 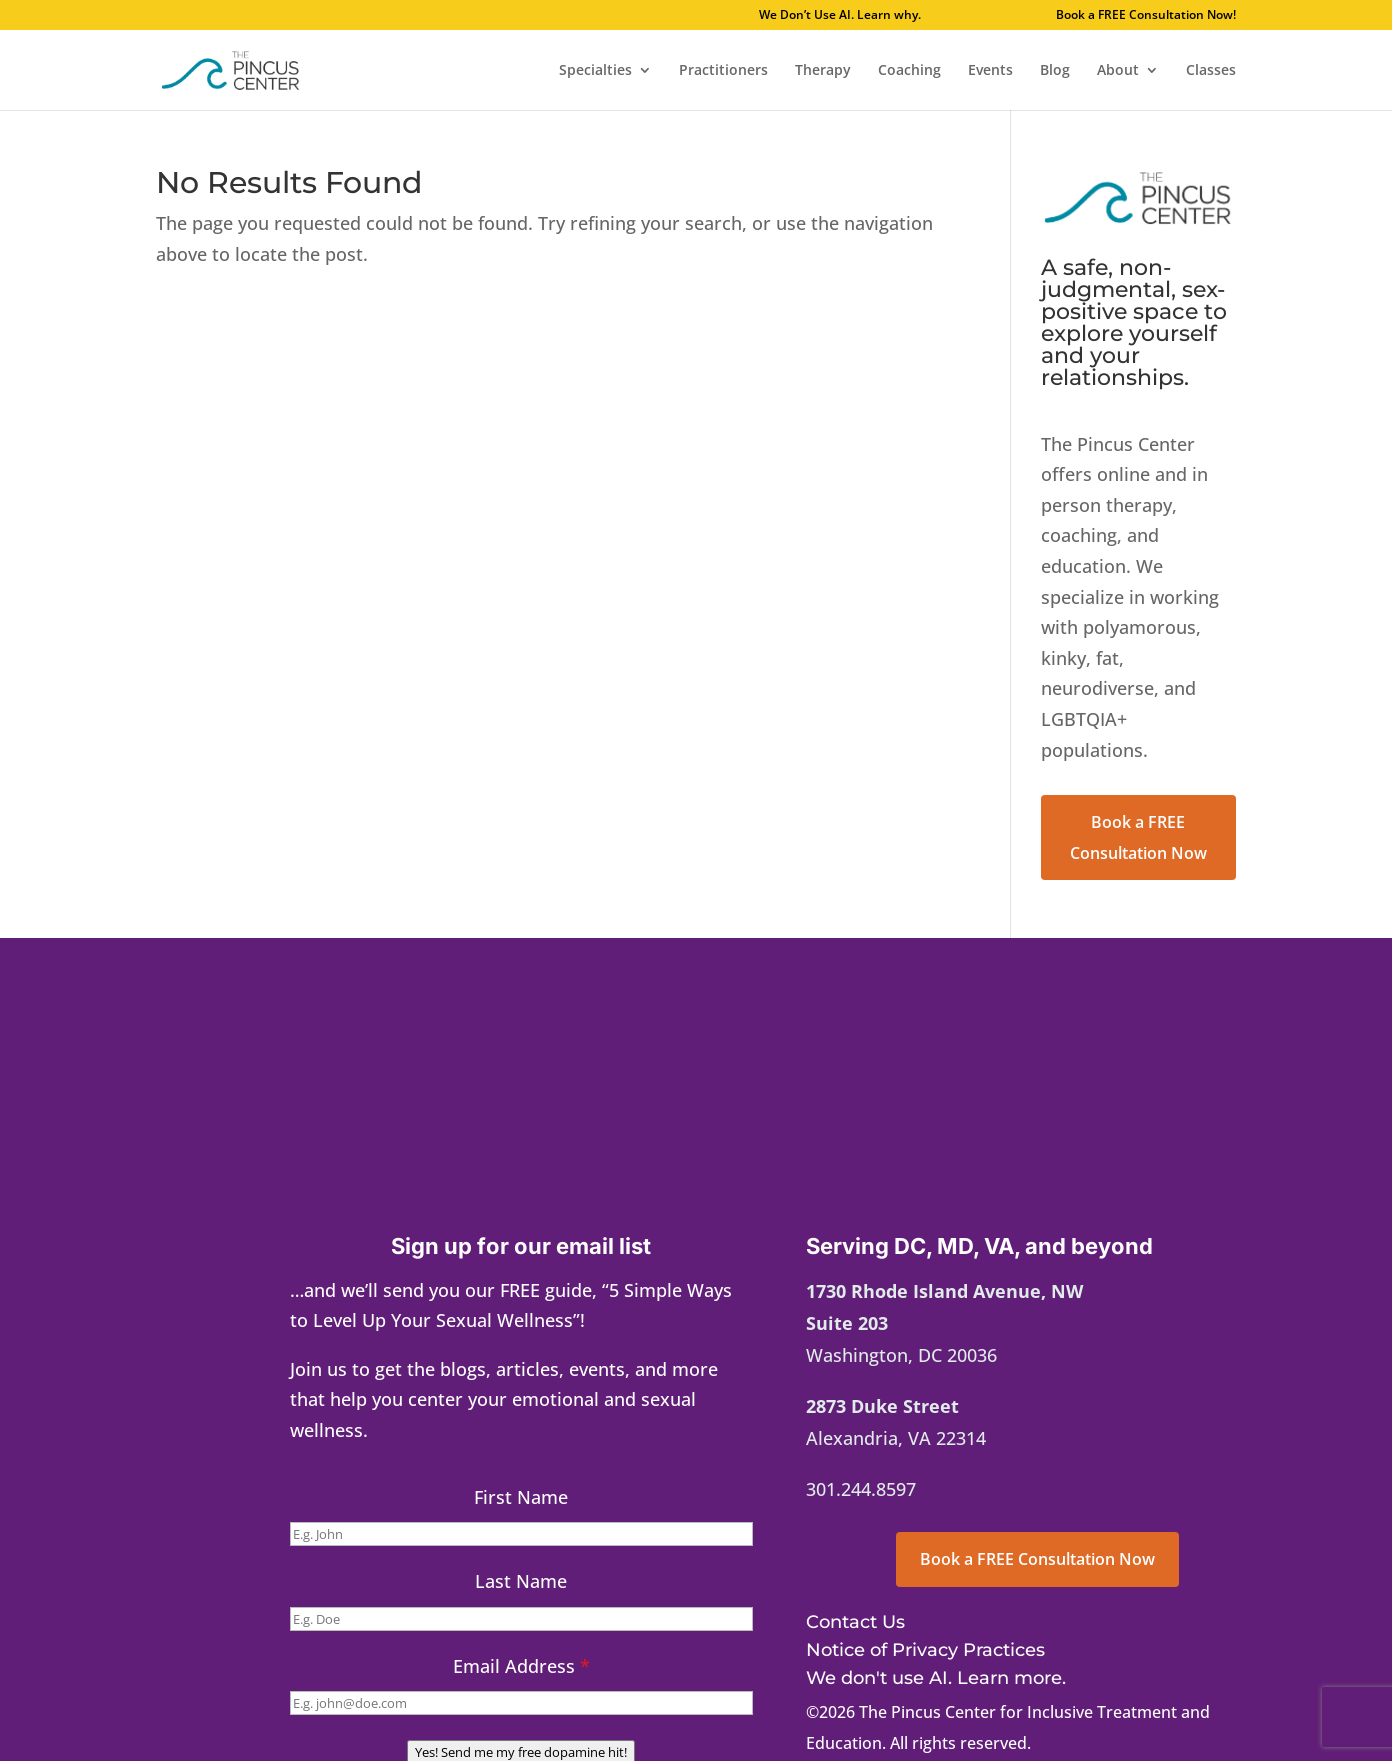 I want to click on Book a FREE Consultation Now, so click(x=1138, y=837).